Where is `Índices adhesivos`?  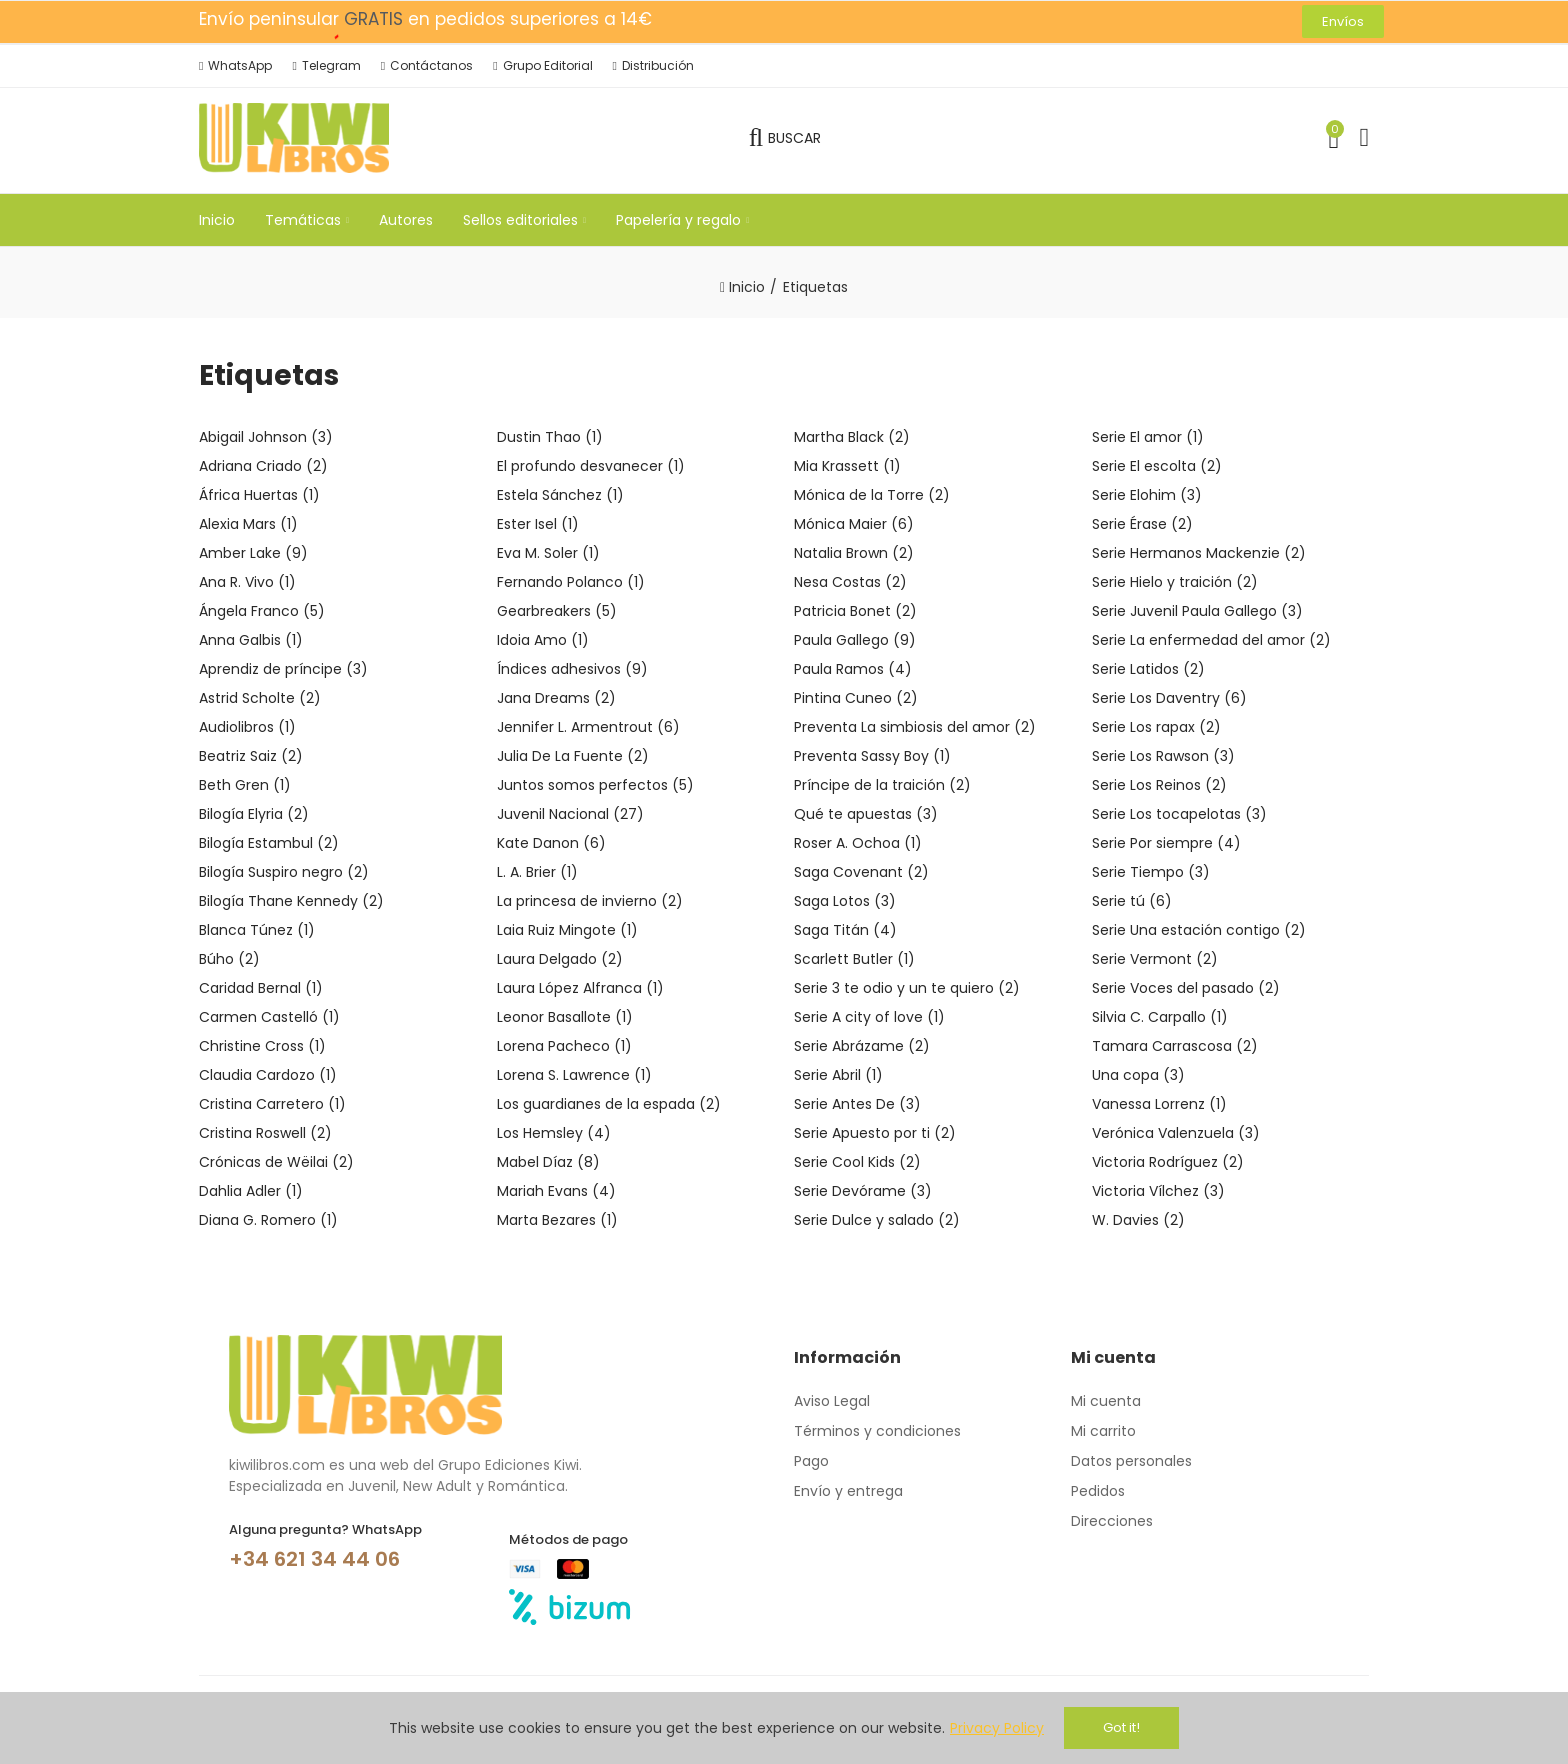 Índices adhesivos is located at coordinates (572, 669).